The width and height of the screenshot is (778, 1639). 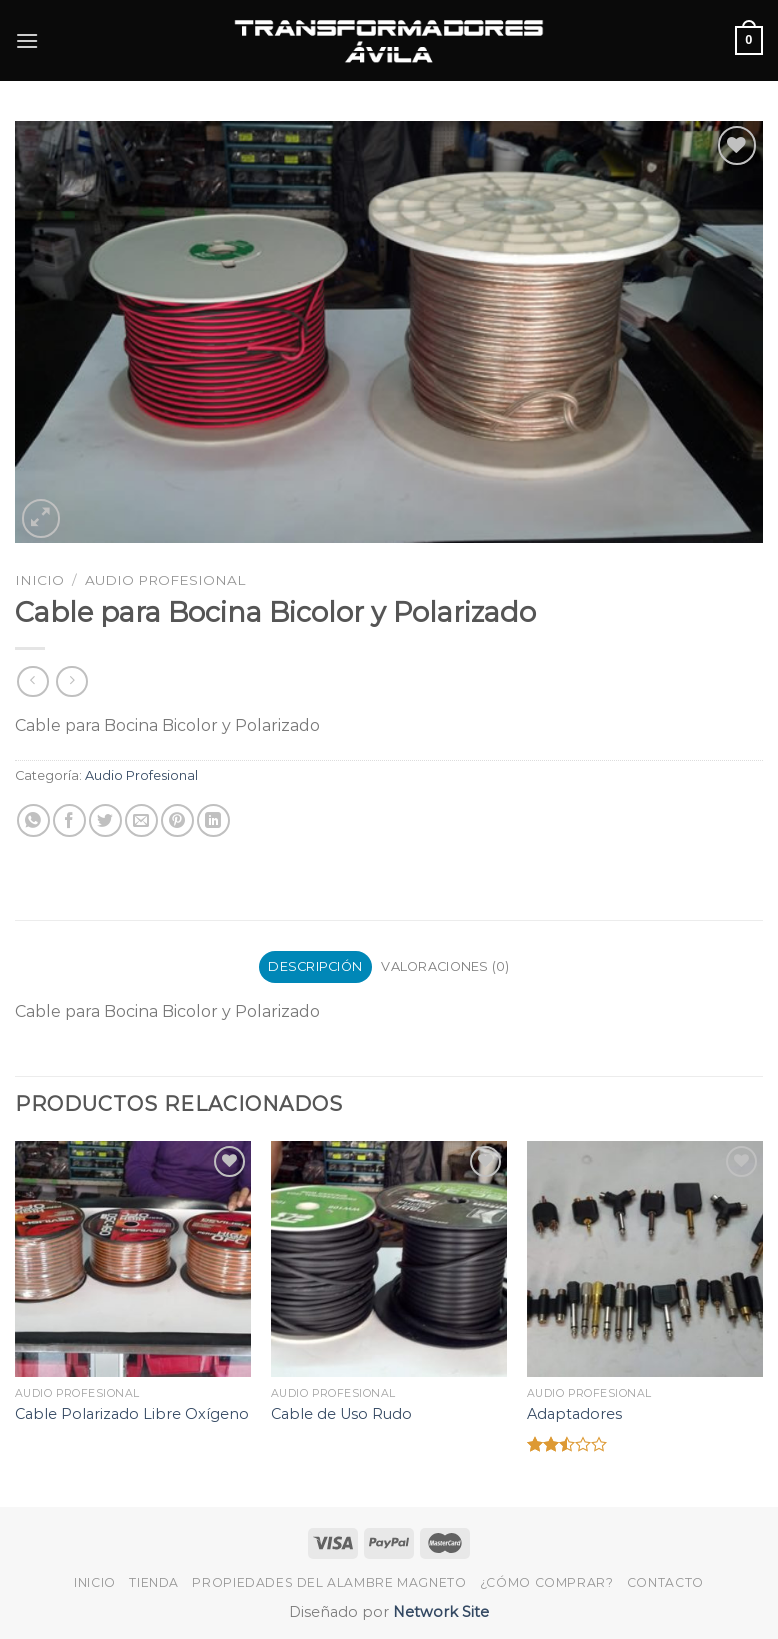 What do you see at coordinates (177, 820) in the screenshot?
I see `[Pinear en Pinterest]` at bounding box center [177, 820].